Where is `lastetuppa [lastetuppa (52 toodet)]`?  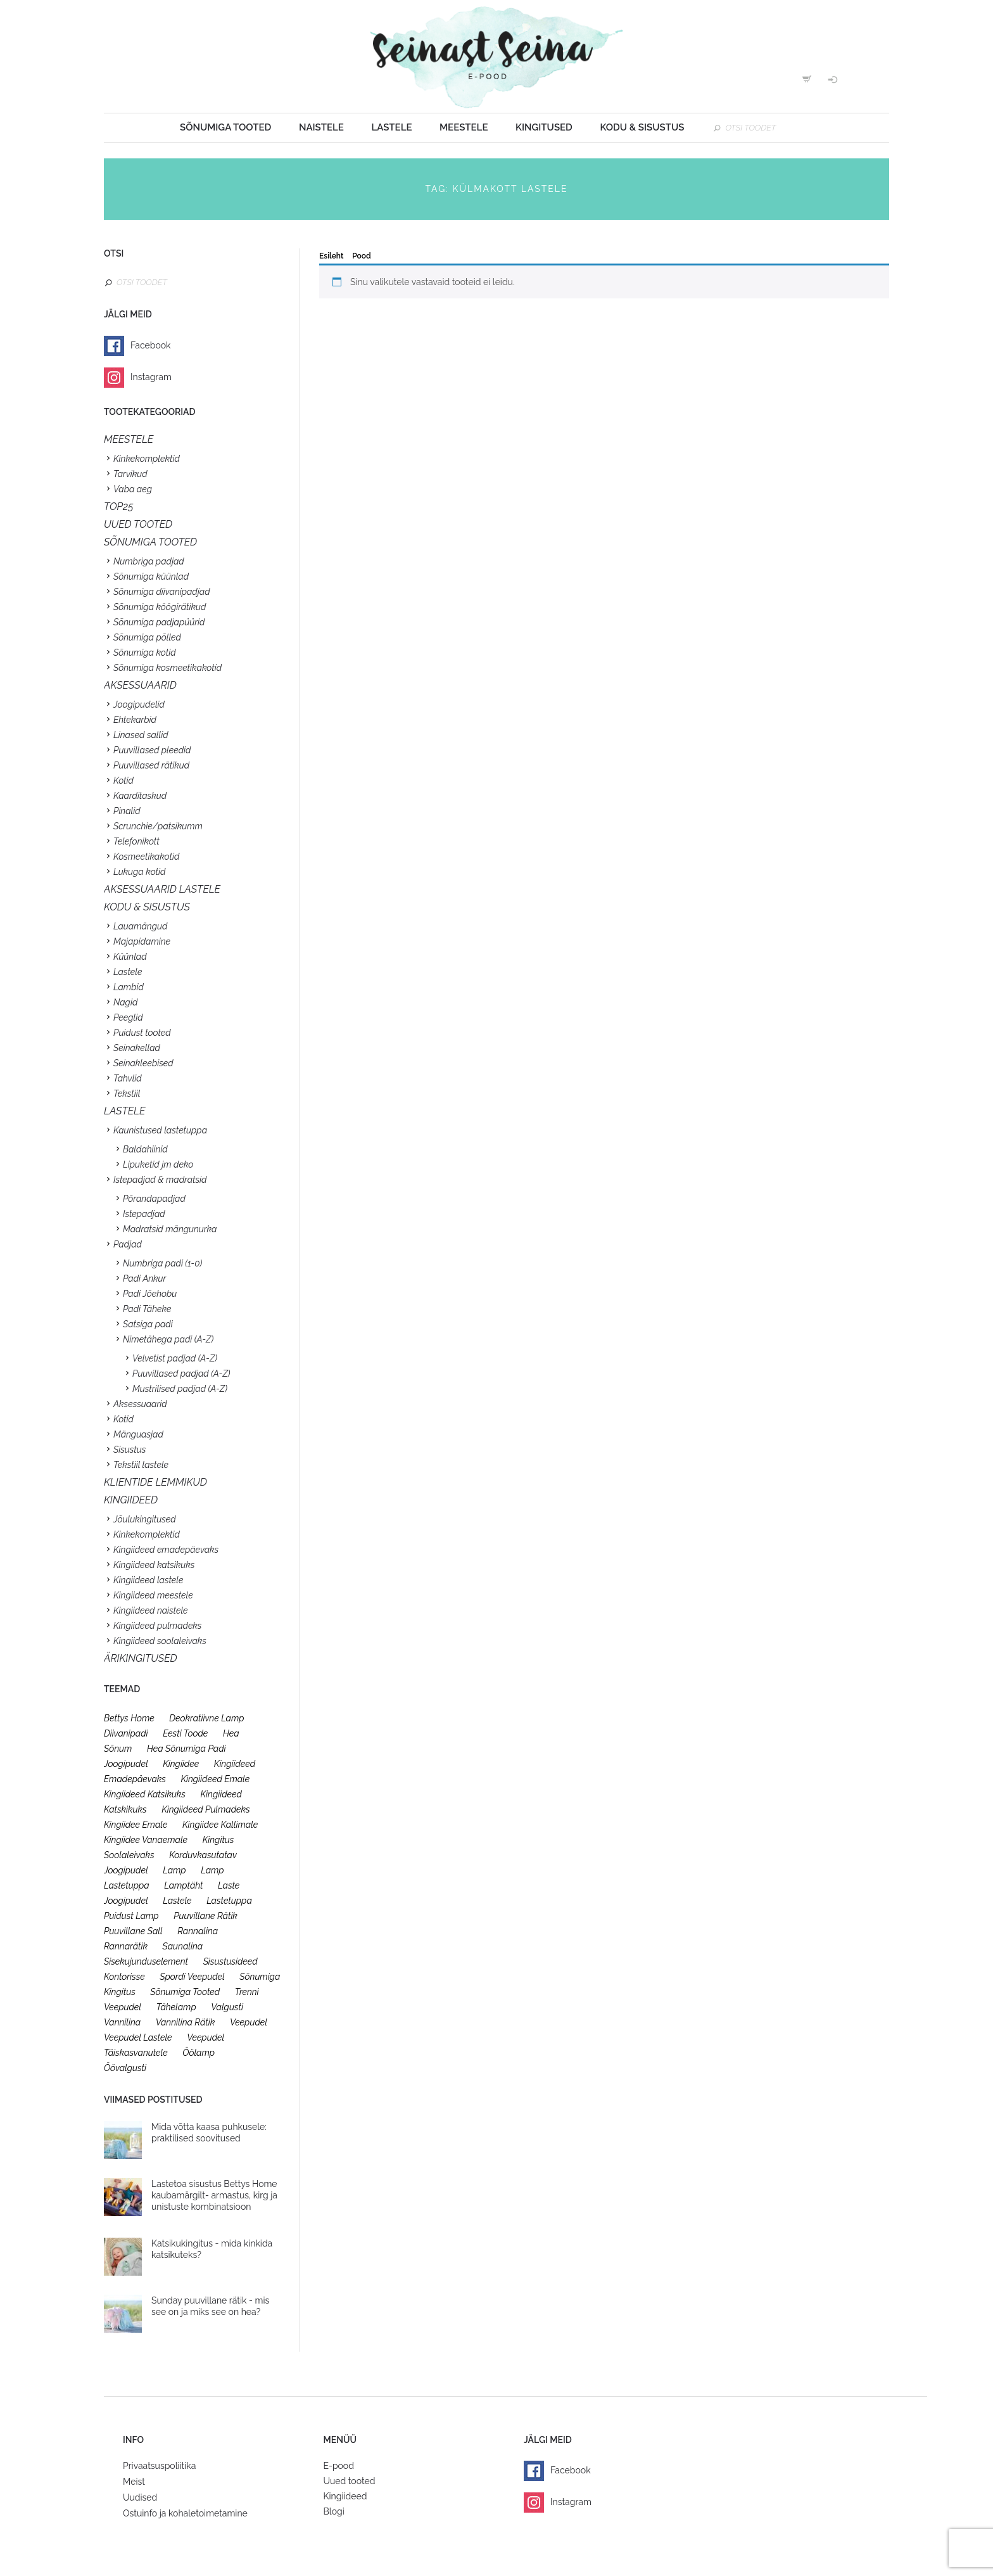
lastetuppa [lastetuppa (52 toodet)] is located at coordinates (229, 1901).